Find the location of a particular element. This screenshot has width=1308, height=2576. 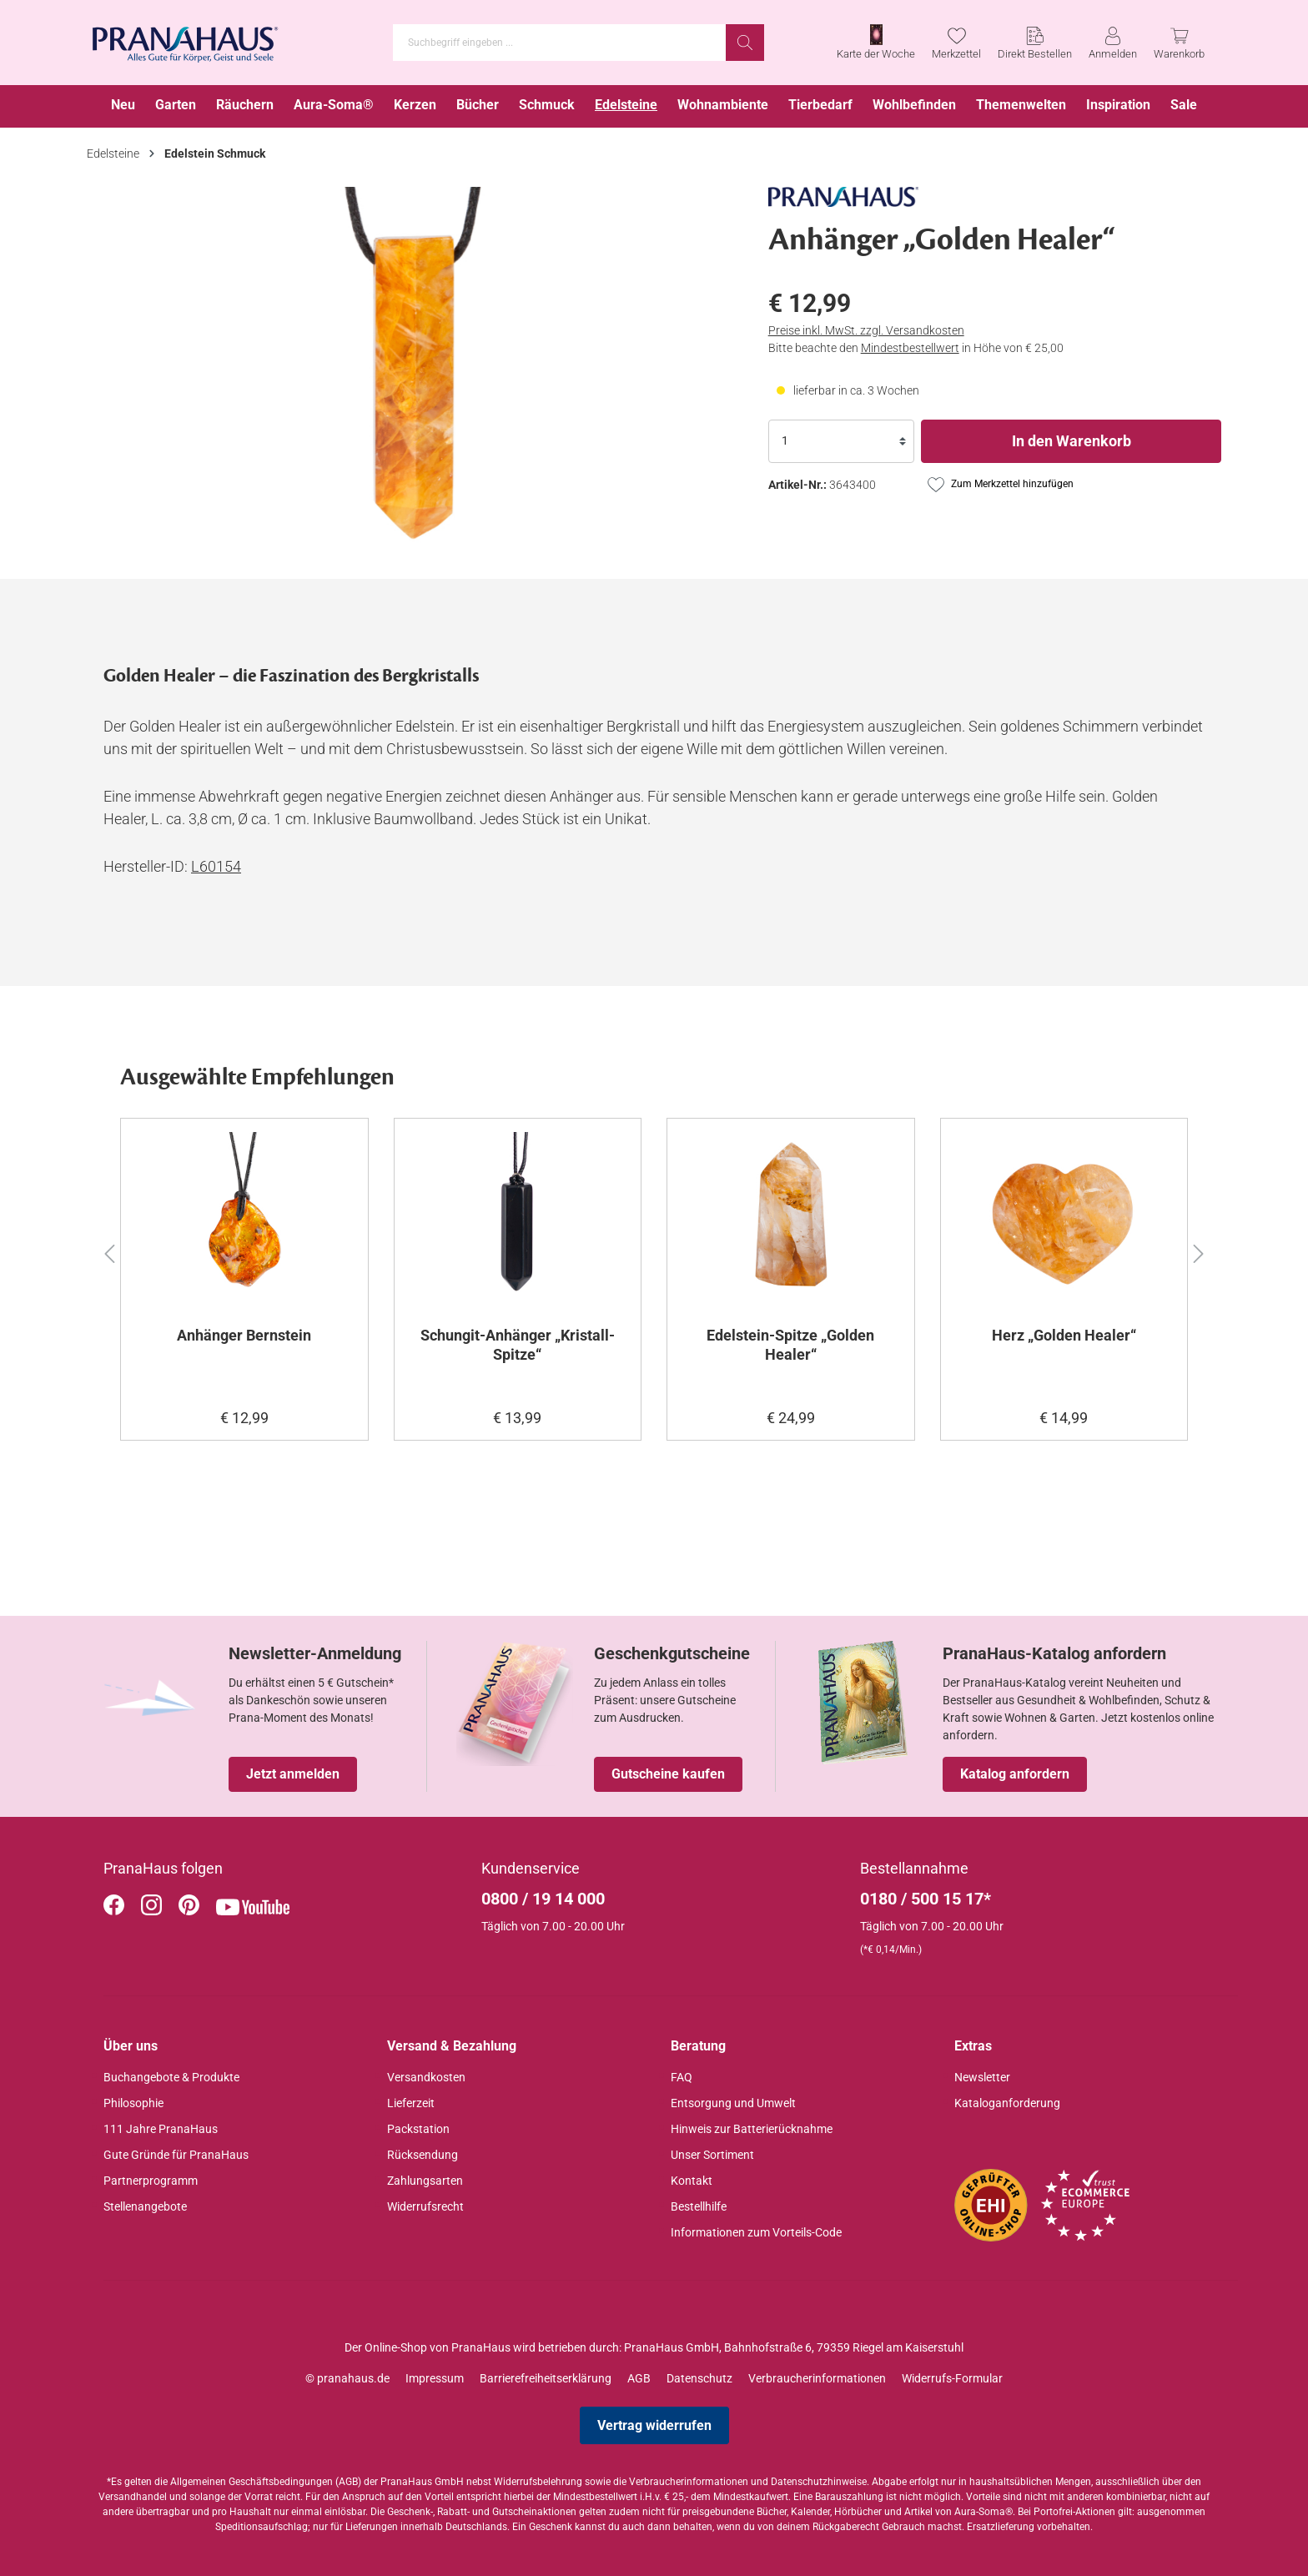

FAQ is located at coordinates (681, 2077).